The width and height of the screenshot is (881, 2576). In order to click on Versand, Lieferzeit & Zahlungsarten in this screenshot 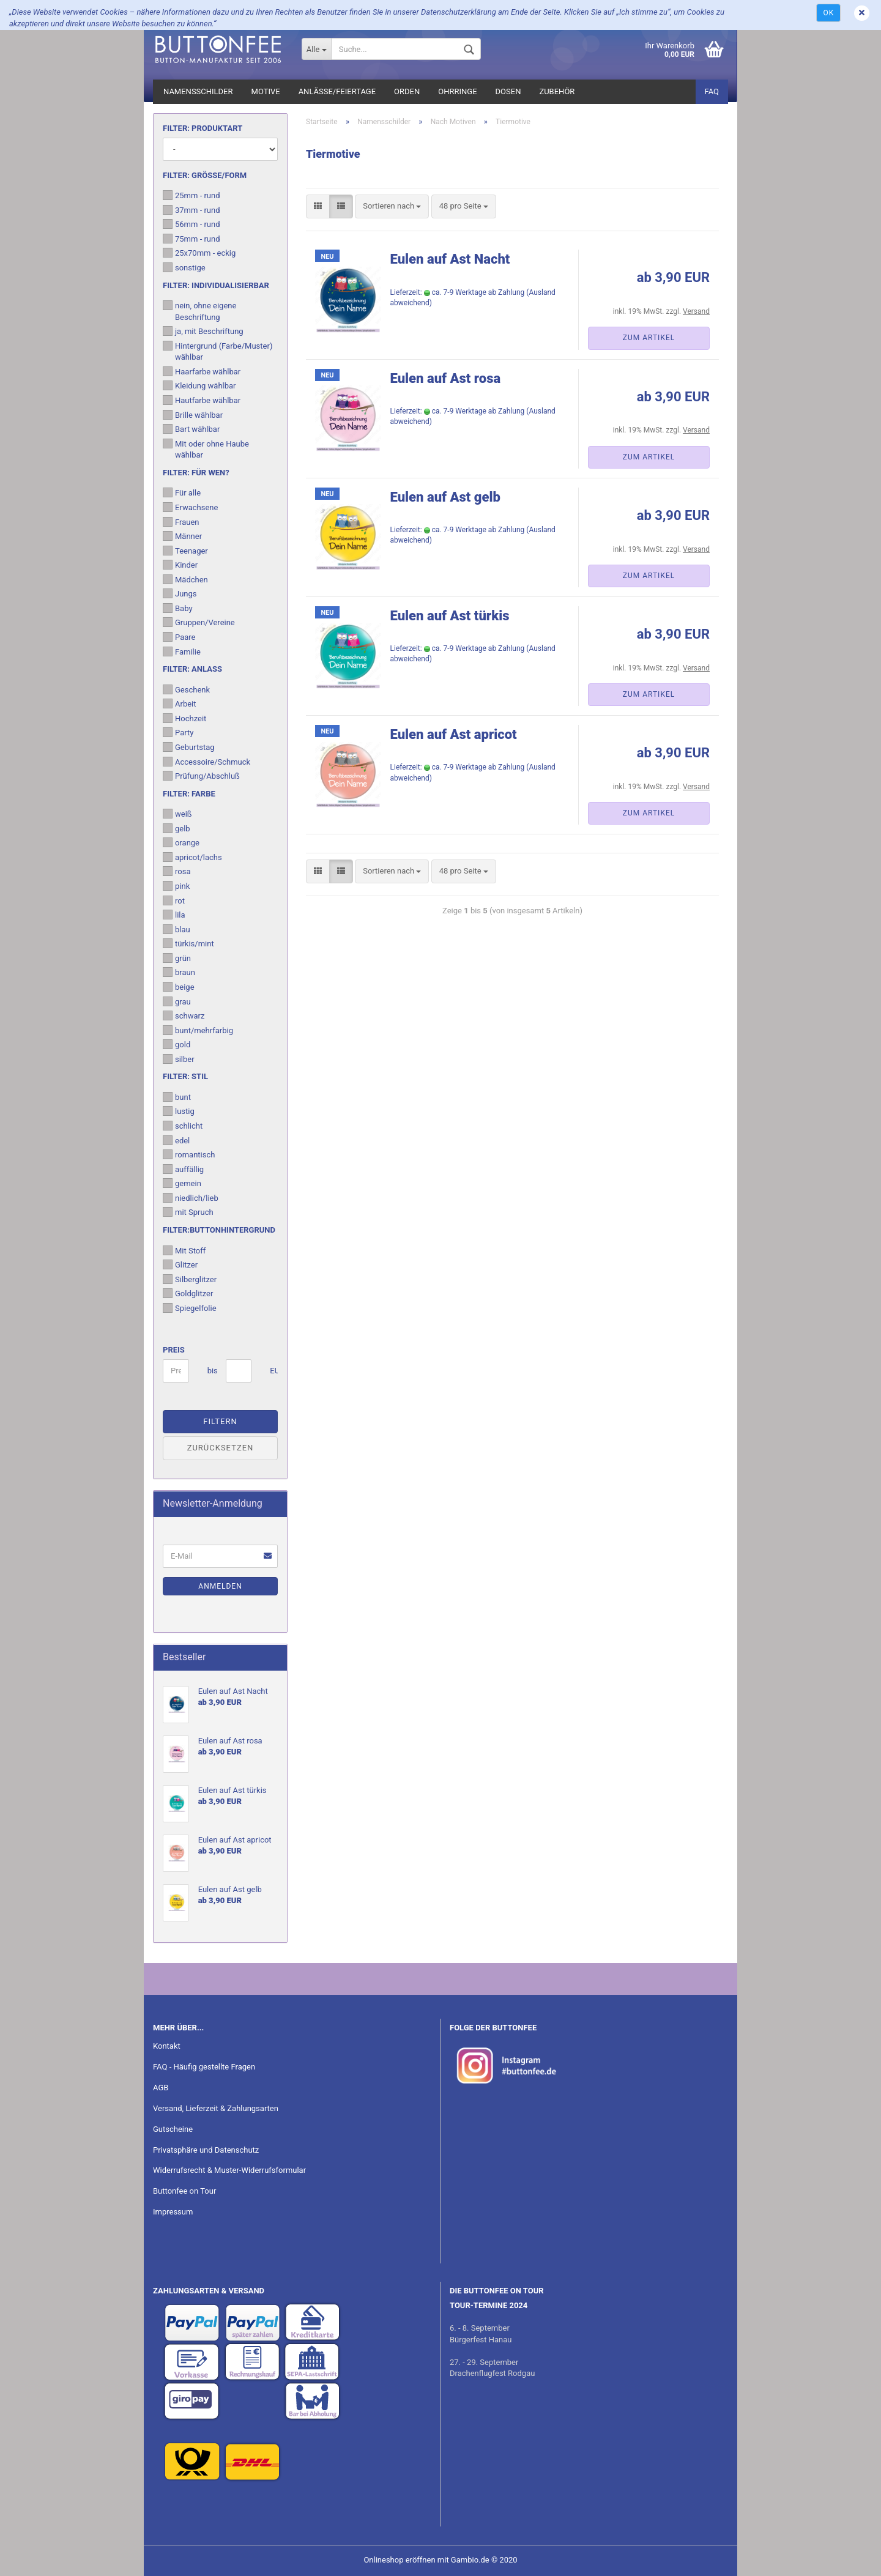, I will do `click(215, 2108)`.